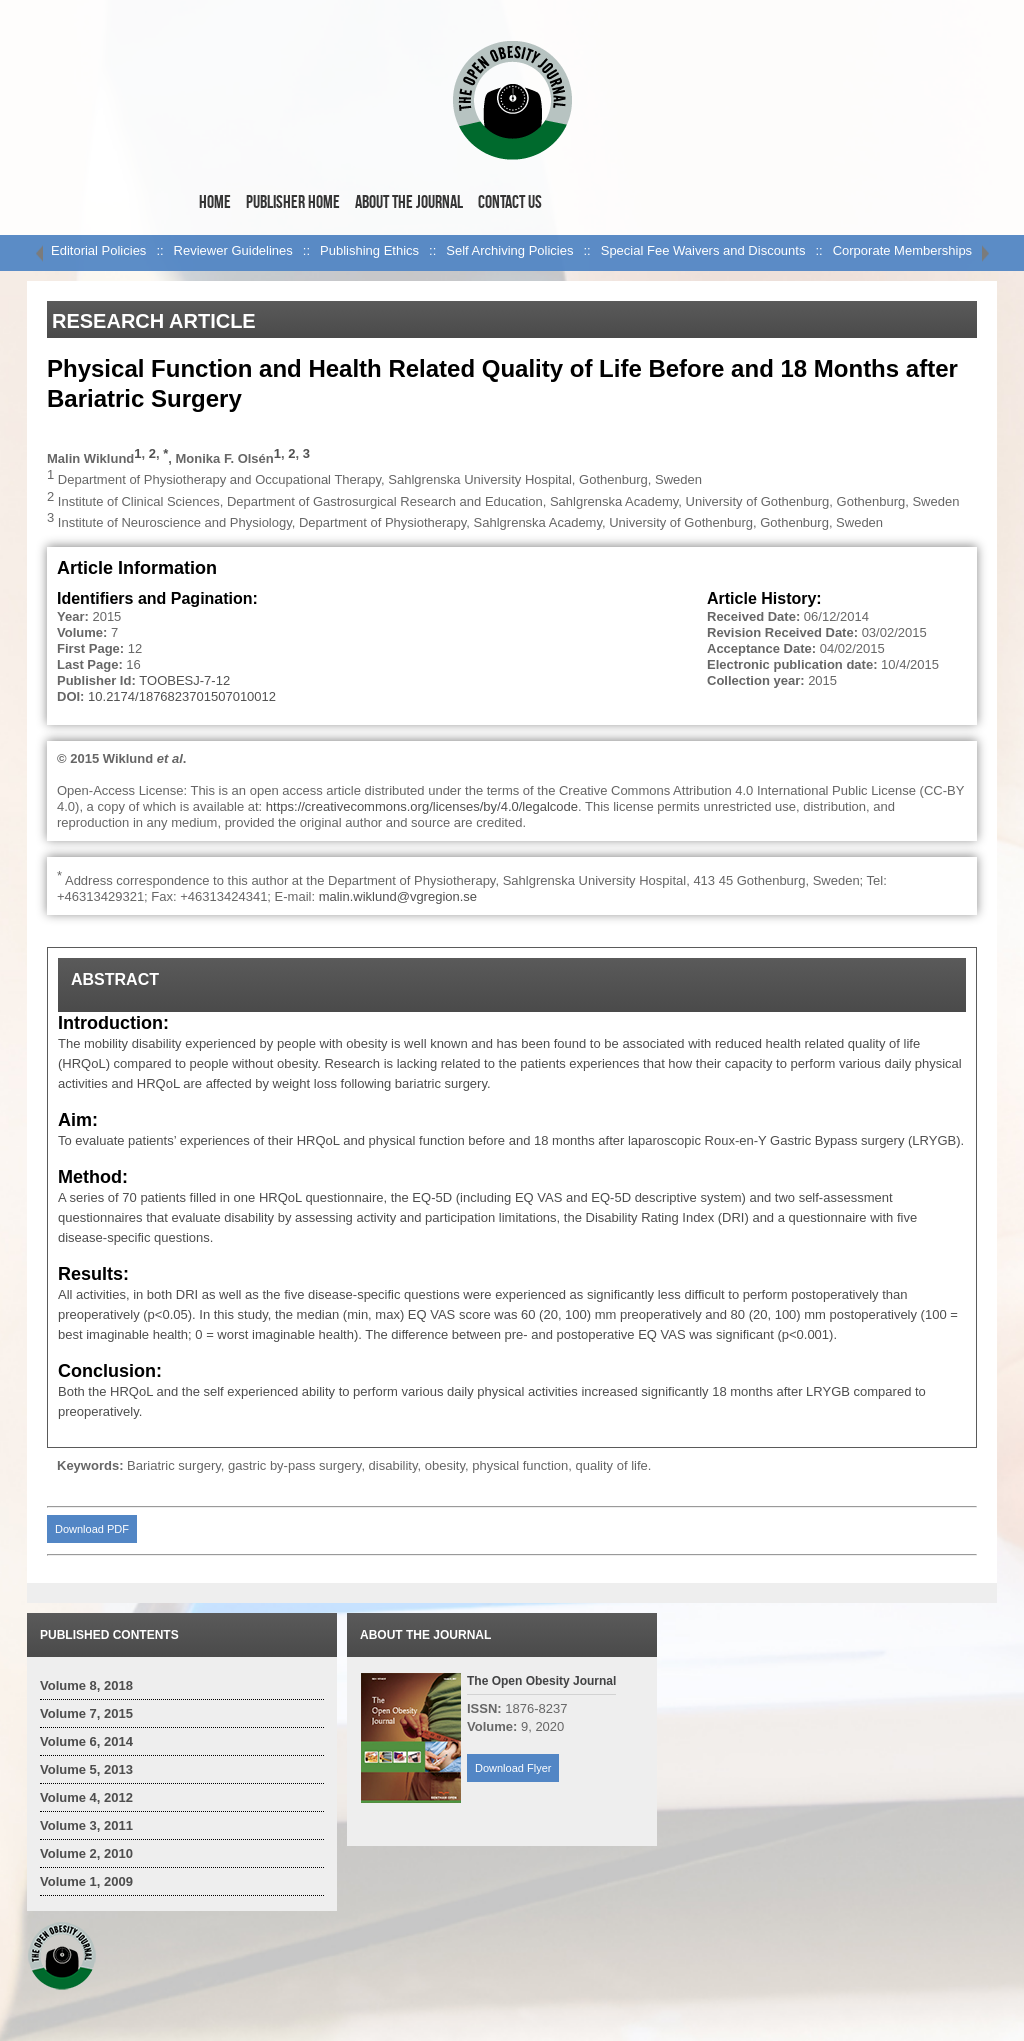 The width and height of the screenshot is (1024, 2041). I want to click on Download PDF, so click(92, 1529).